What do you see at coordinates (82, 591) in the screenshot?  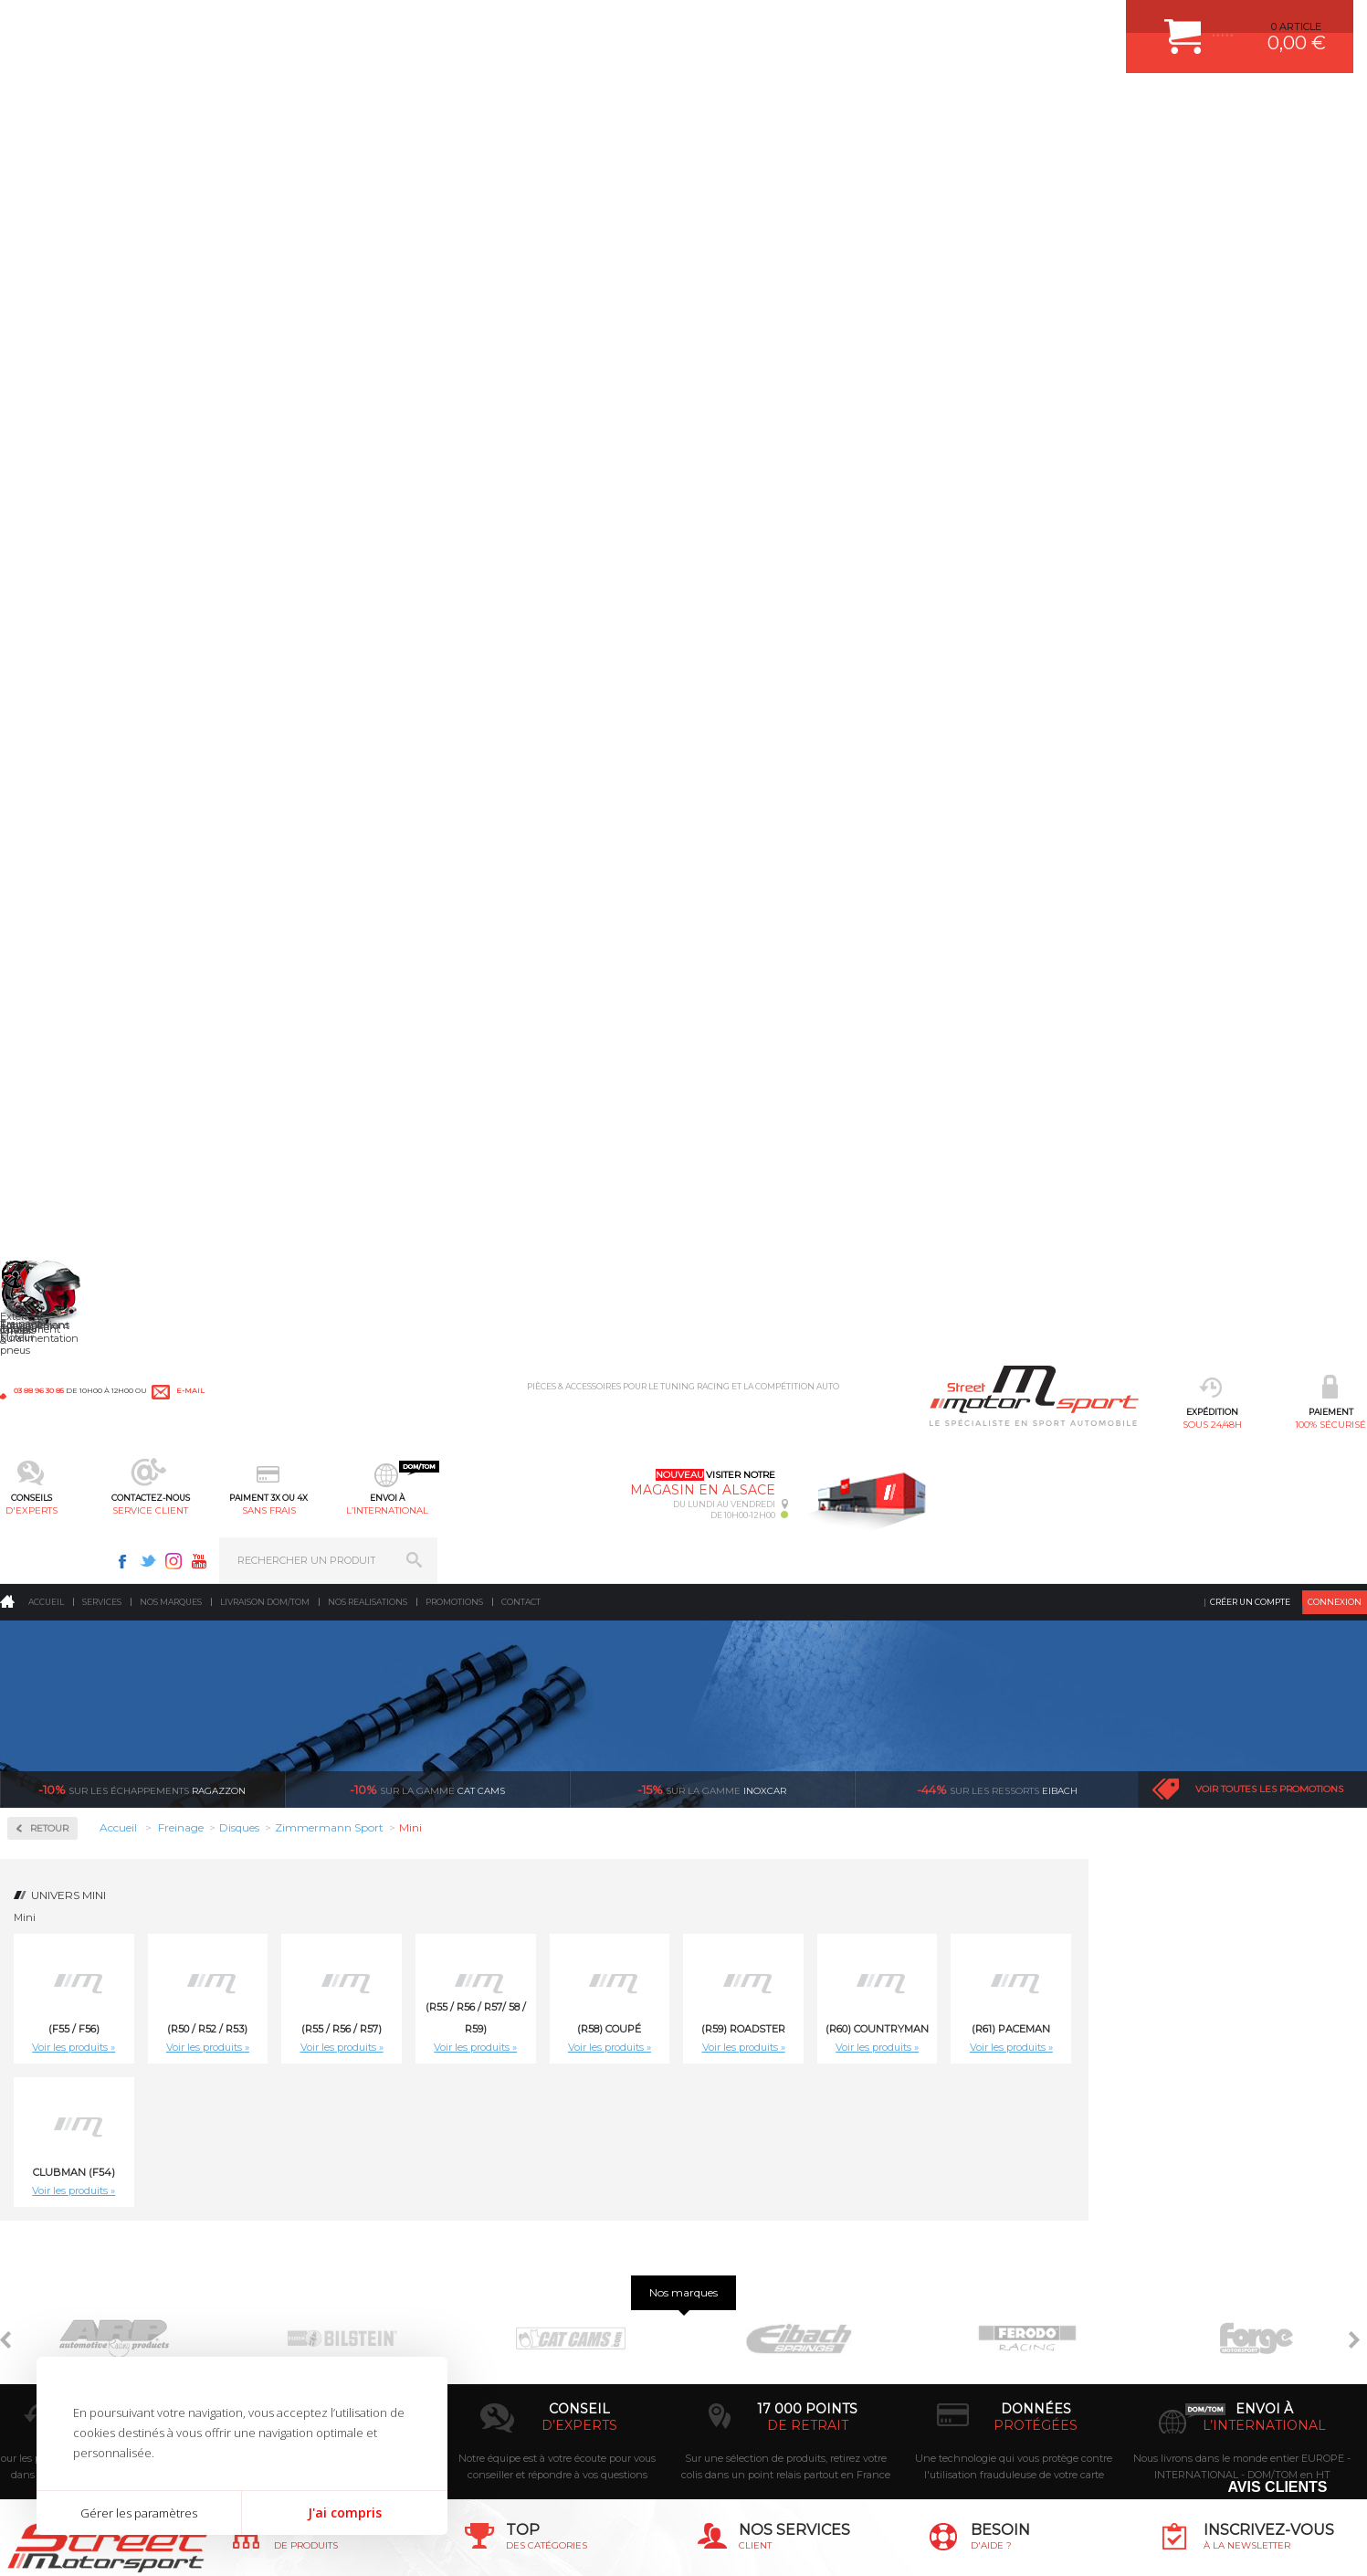 I see `Zimmermann Sport` at bounding box center [82, 591].